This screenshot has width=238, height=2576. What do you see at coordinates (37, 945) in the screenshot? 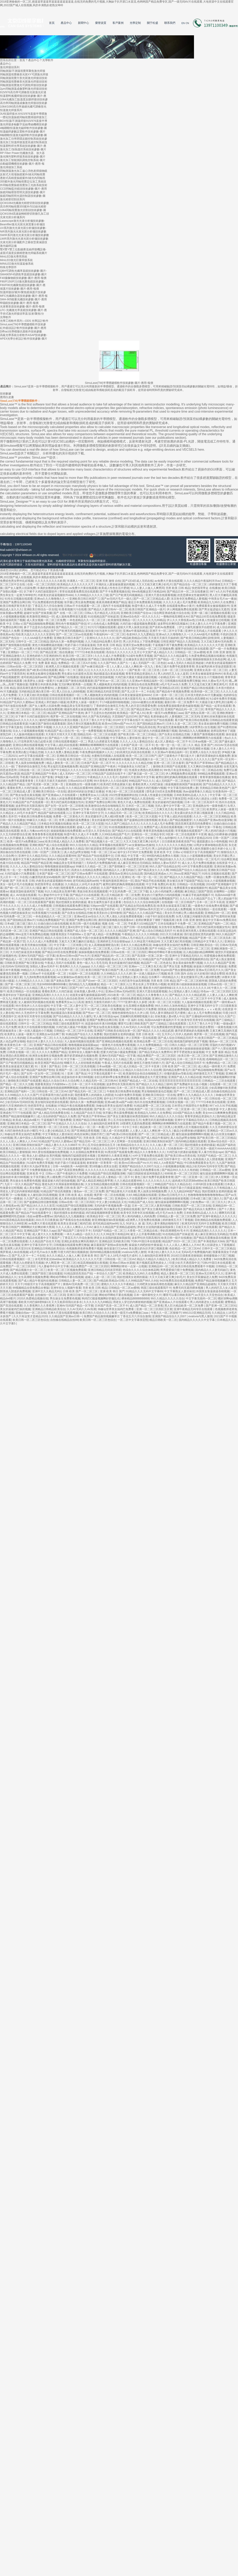
I see `欧美另类偷自拍视频二区` at bounding box center [37, 945].